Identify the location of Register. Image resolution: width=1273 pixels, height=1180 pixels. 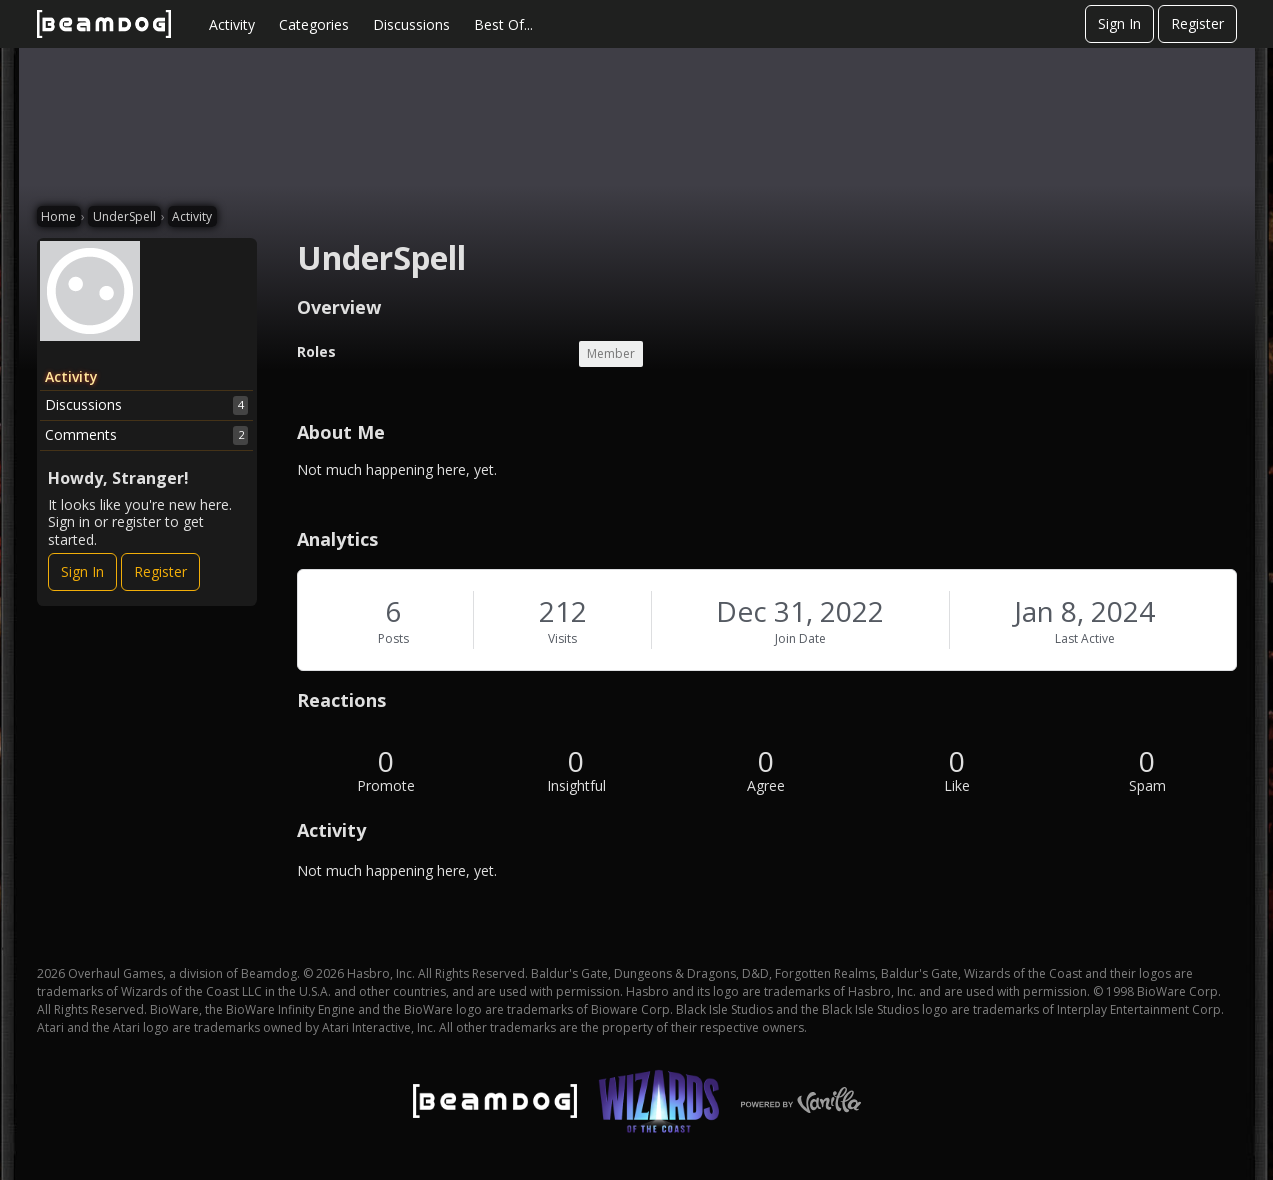
(1197, 23).